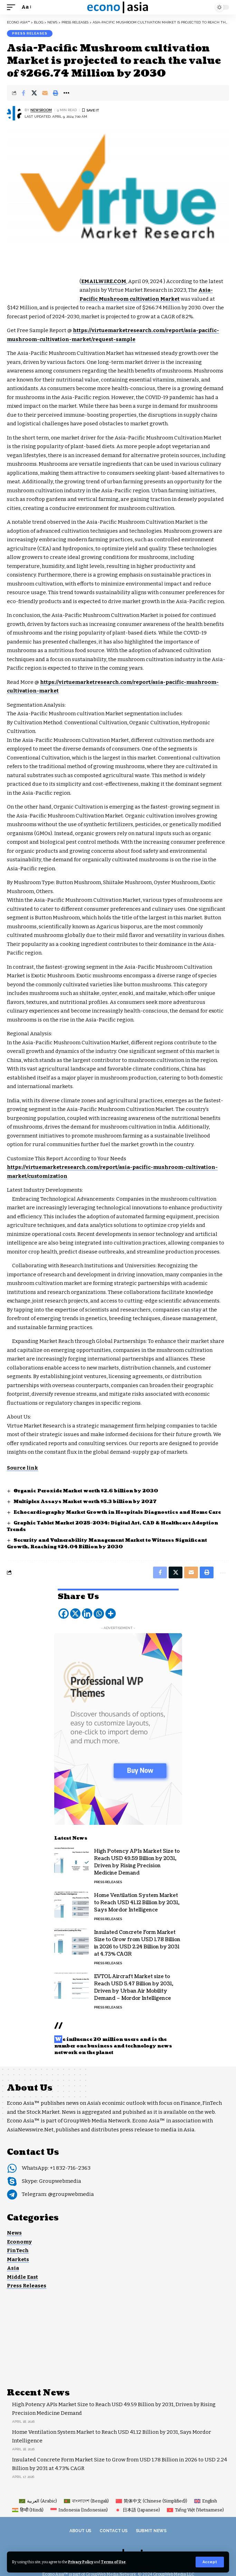  What do you see at coordinates (34, 92) in the screenshot?
I see `[Share on X]` at bounding box center [34, 92].